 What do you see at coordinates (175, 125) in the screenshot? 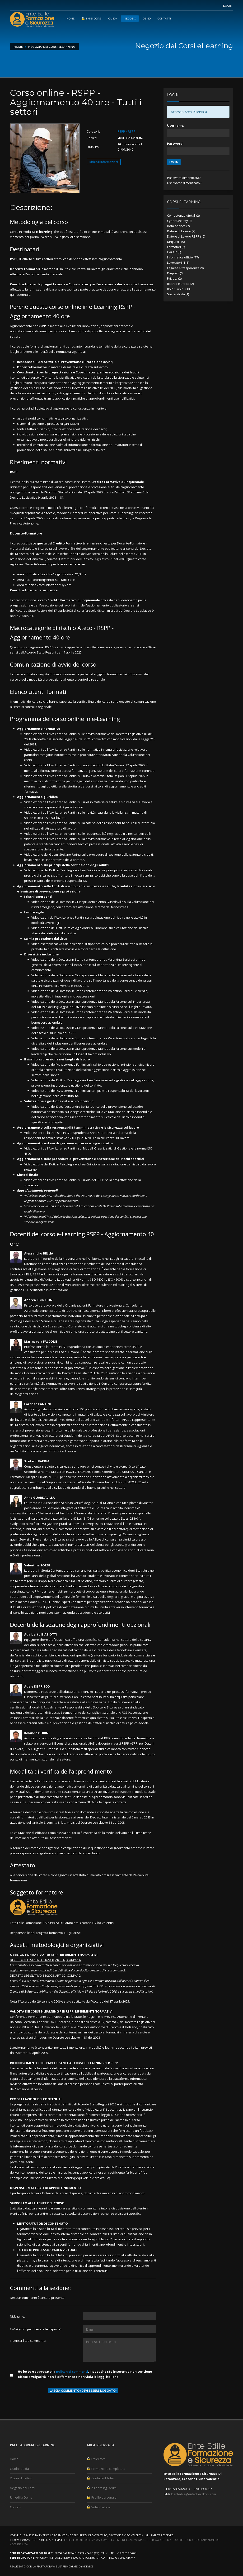
I see `Username:` at bounding box center [175, 125].